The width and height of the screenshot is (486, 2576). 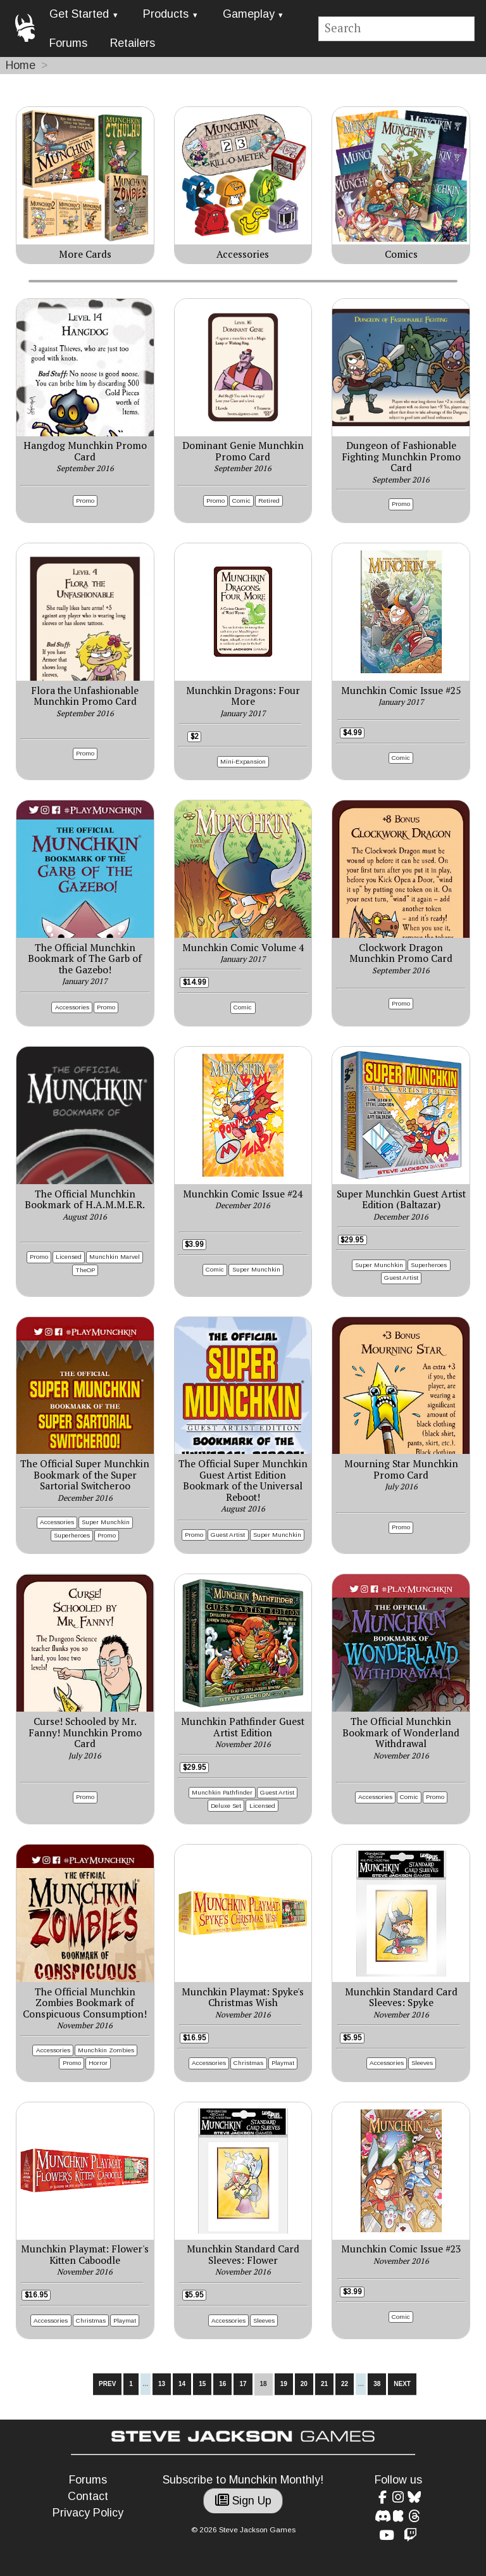 I want to click on Playmat, so click(x=282, y=2062).